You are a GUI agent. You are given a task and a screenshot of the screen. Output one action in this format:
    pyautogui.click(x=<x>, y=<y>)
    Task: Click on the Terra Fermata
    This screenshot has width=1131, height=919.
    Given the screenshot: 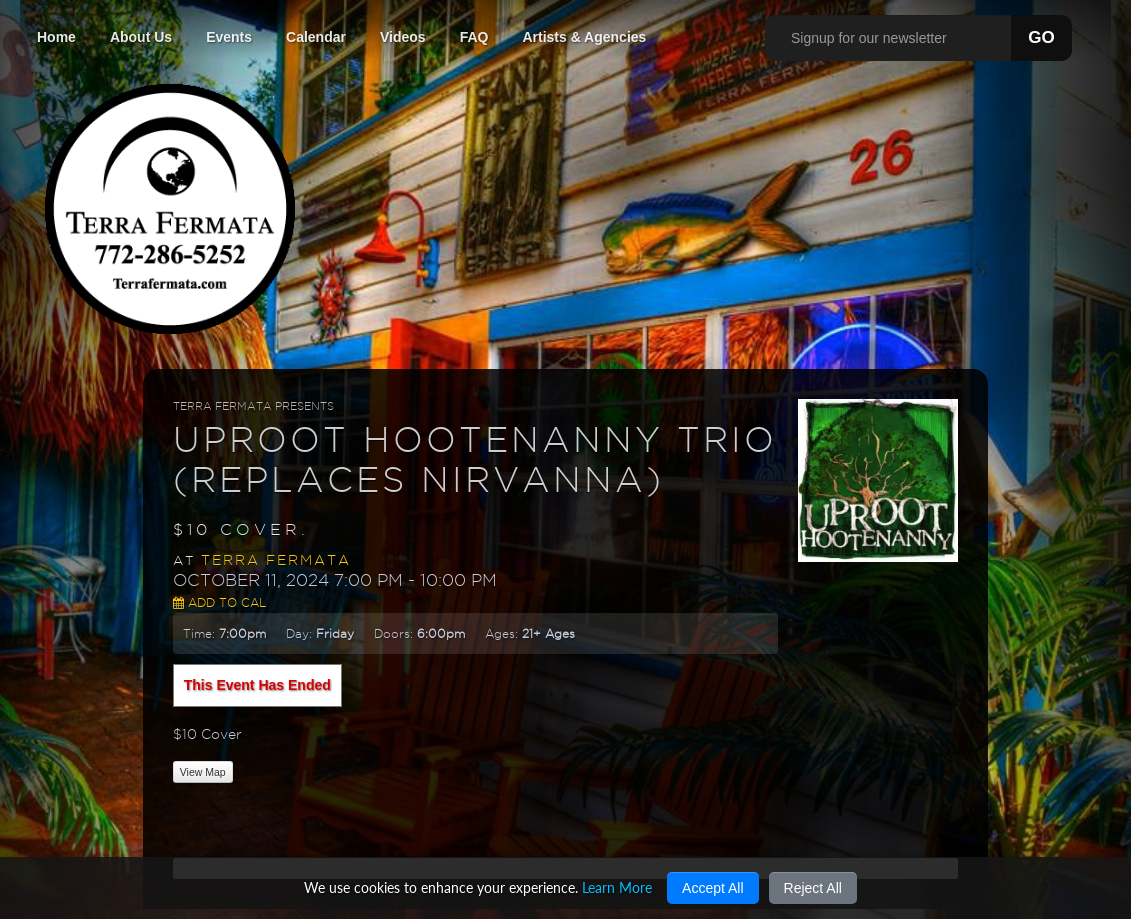 What is the action you would take?
    pyautogui.click(x=276, y=560)
    